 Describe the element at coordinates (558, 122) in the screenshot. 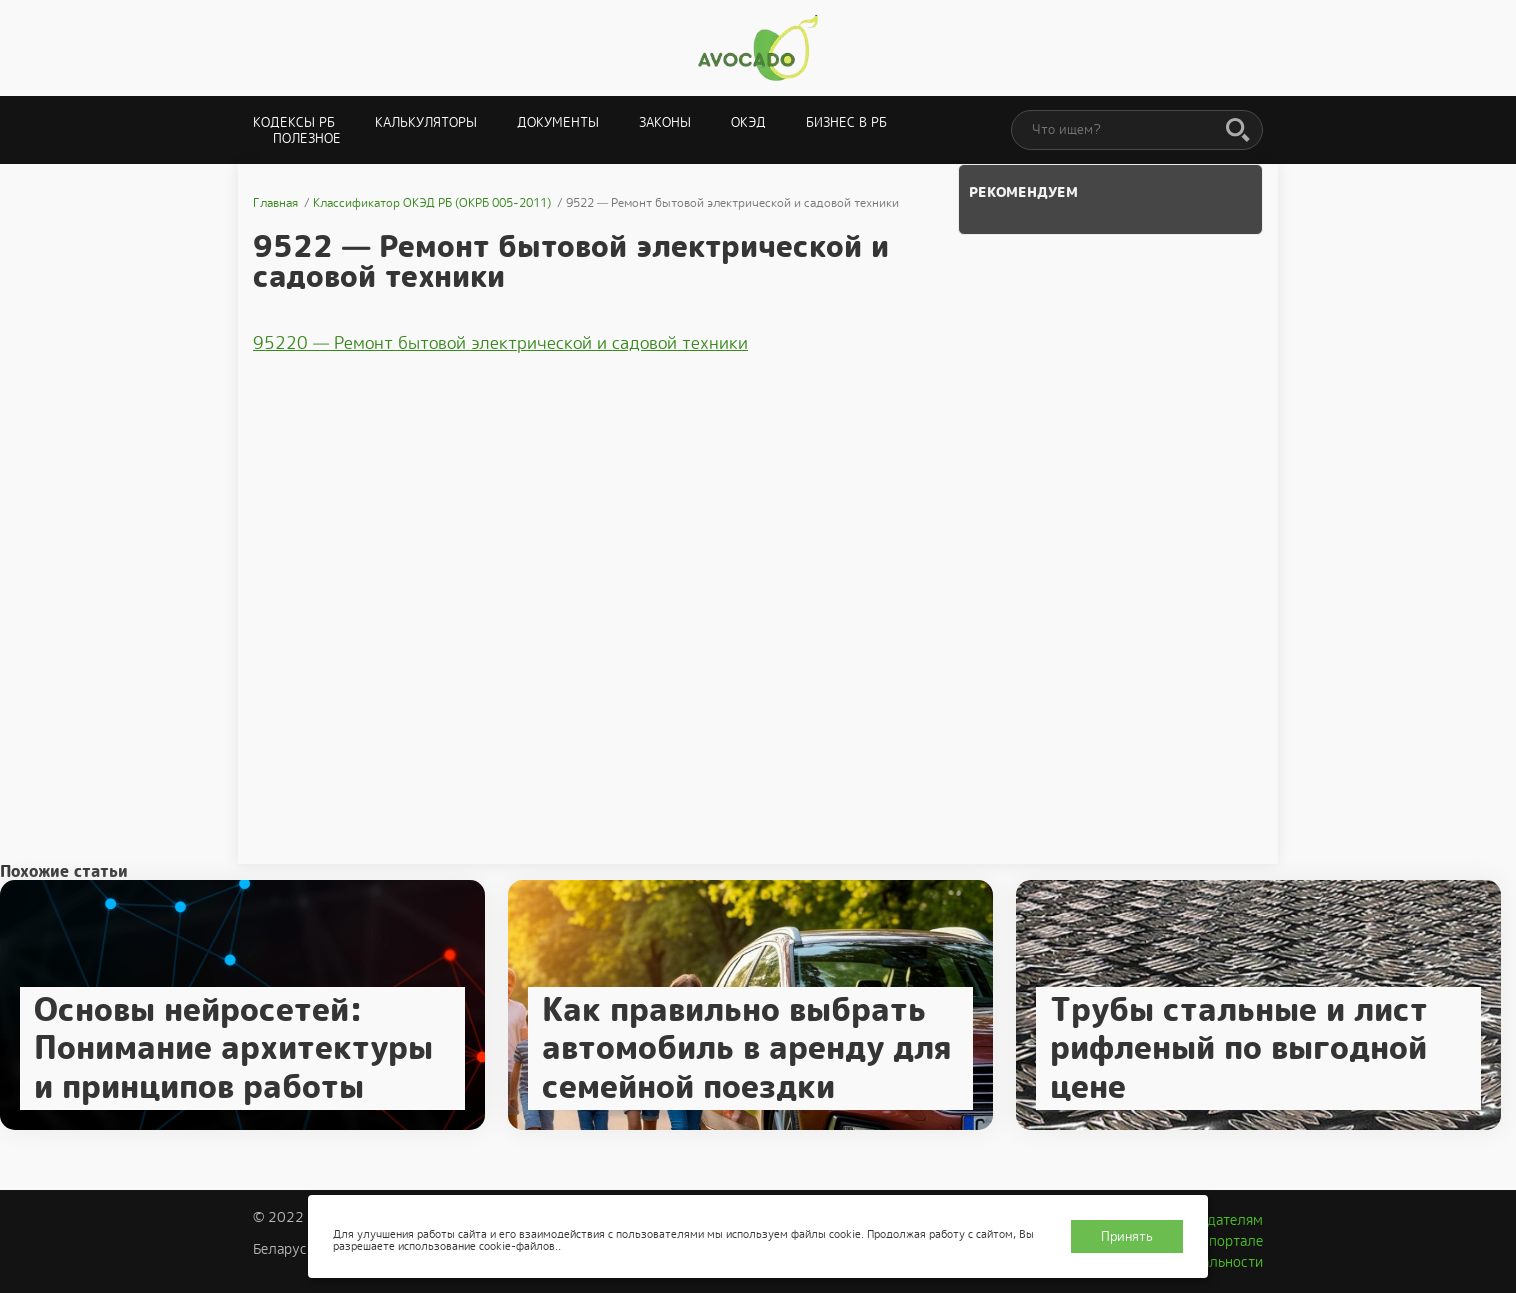

I see `Документы` at that location.